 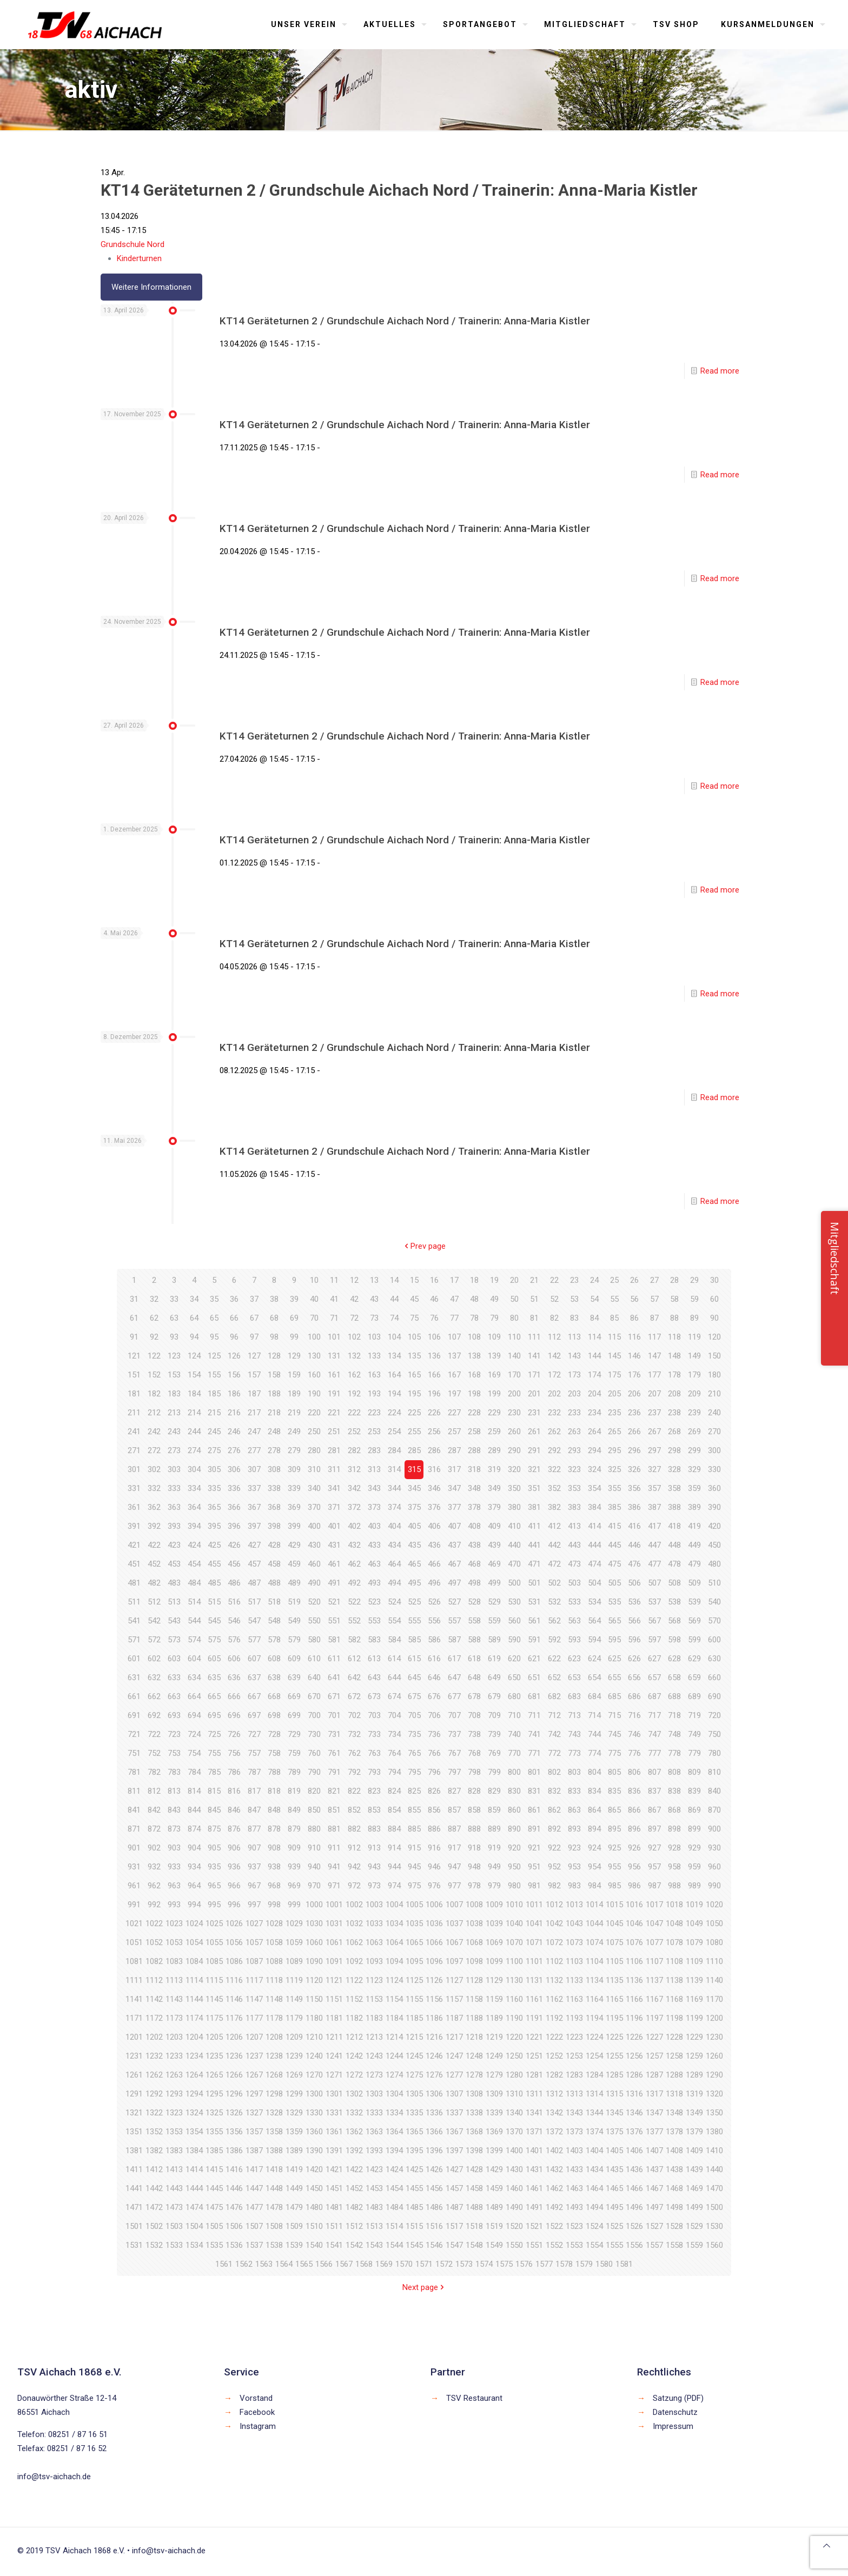 I want to click on 1346, so click(x=634, y=2113).